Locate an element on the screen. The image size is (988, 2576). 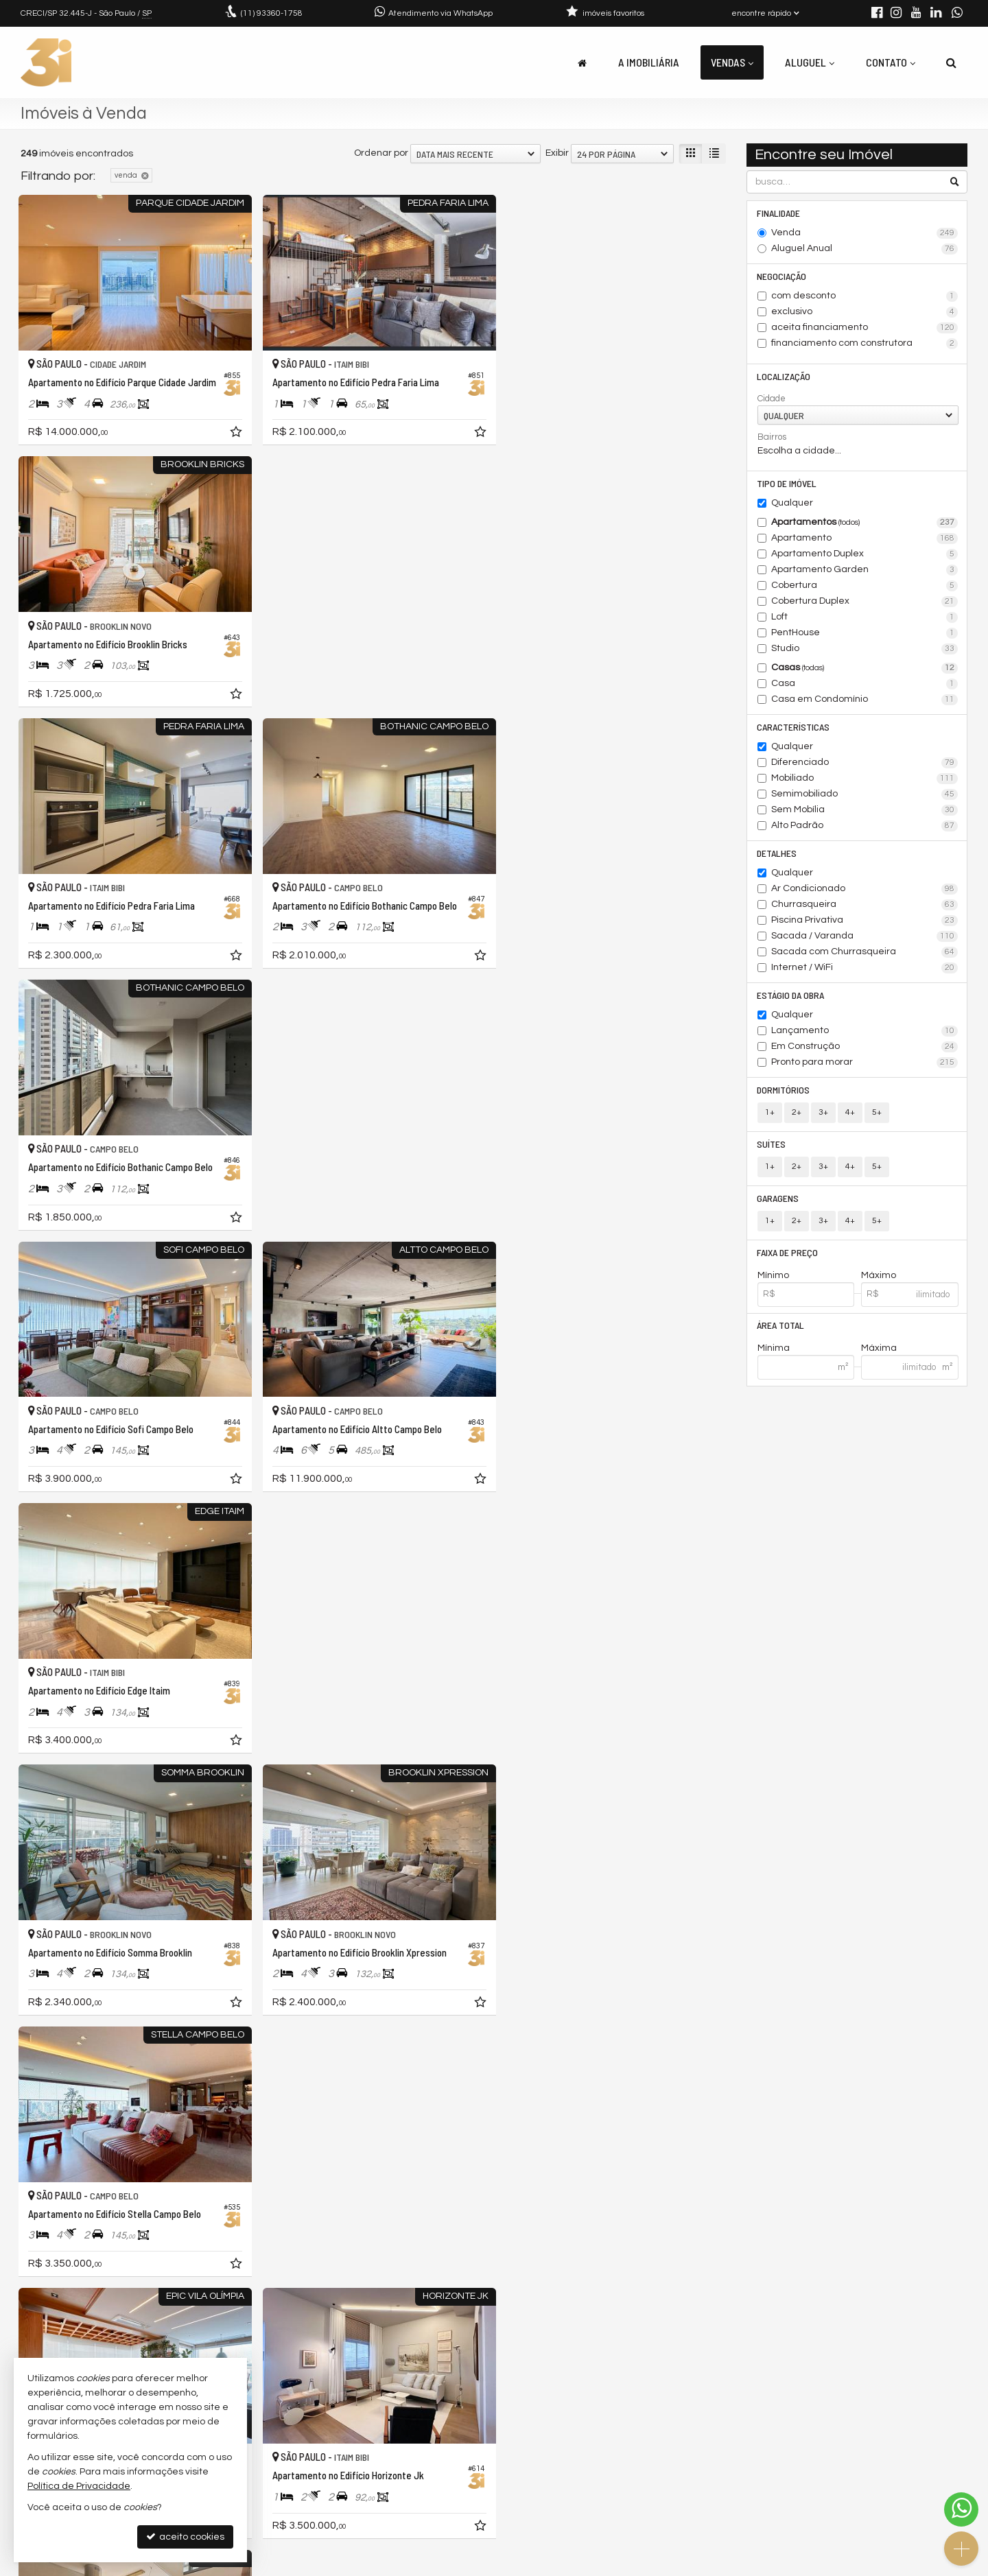
2+ is located at coordinates (796, 1112).